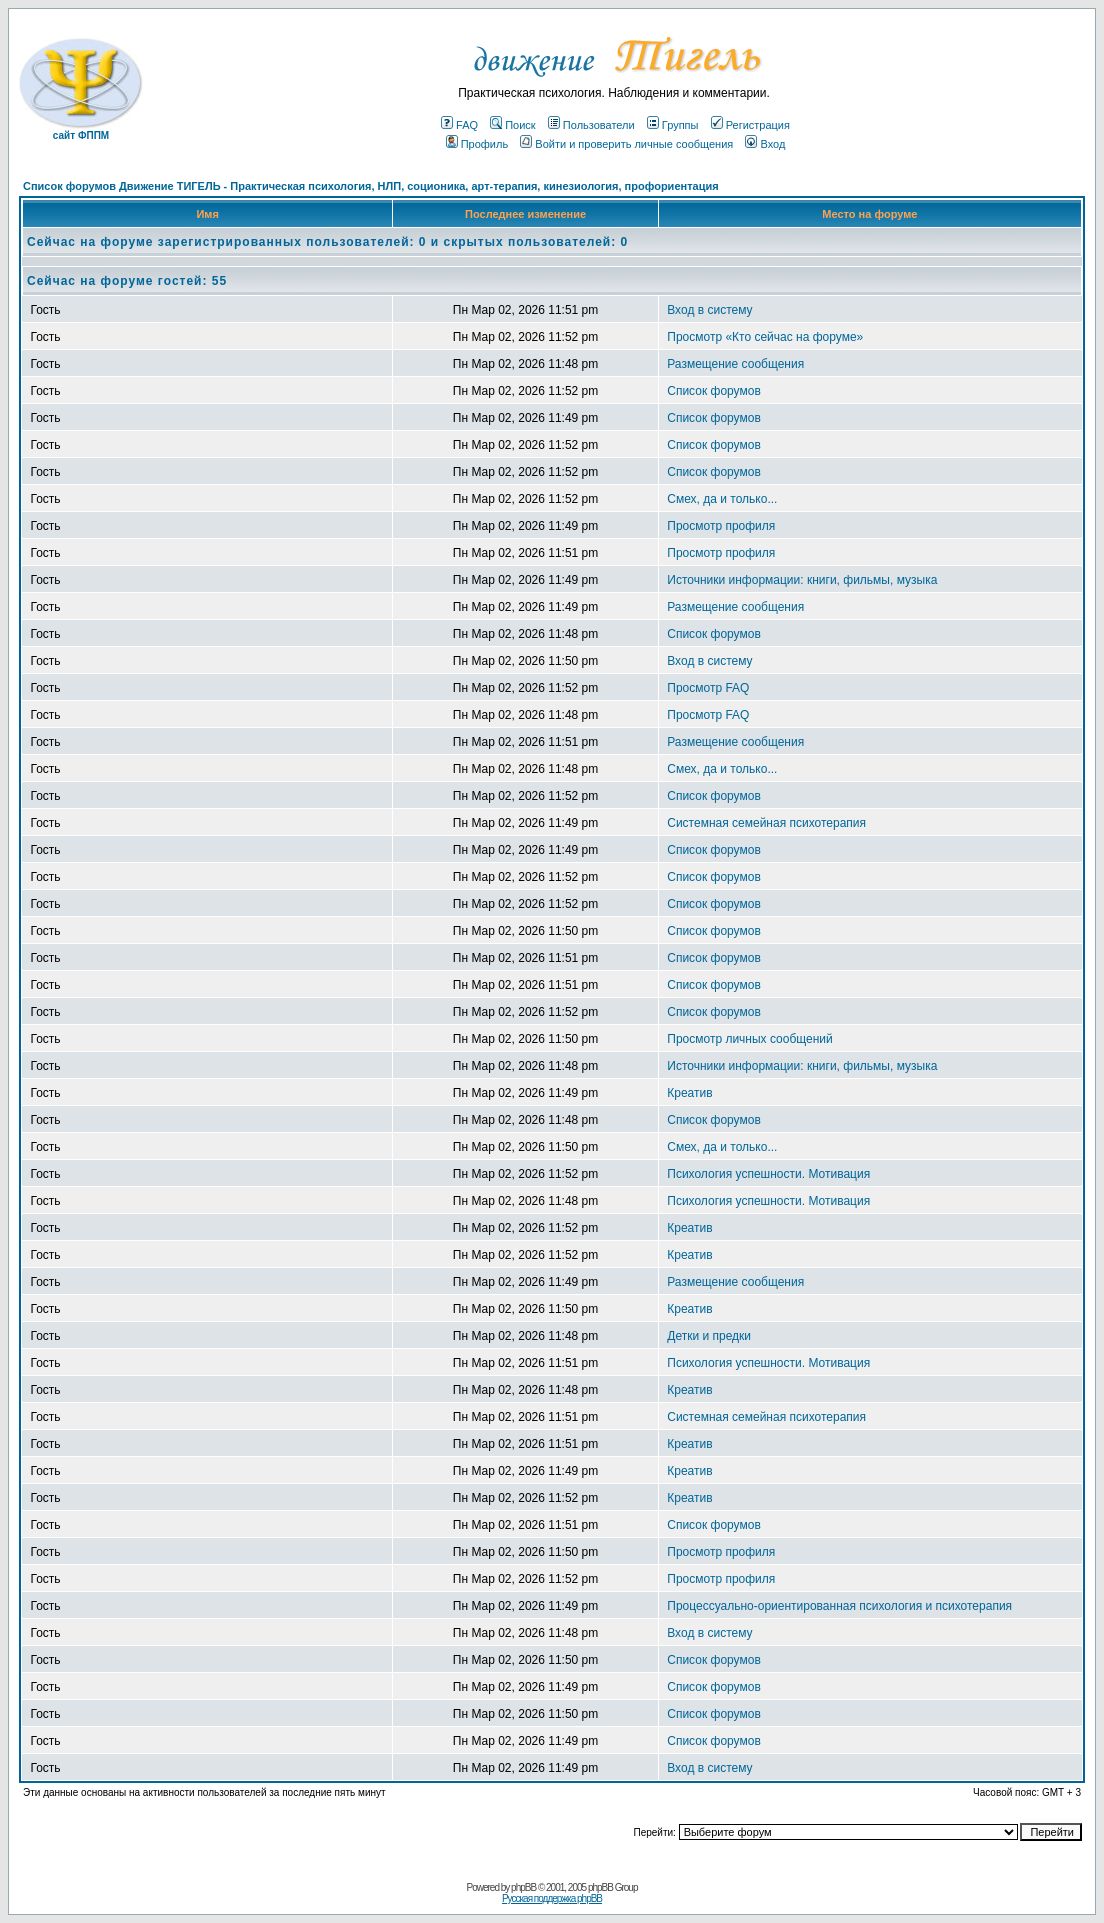  Describe the element at coordinates (552, 1898) in the screenshot. I see `Русская поддержка phpBB` at that location.